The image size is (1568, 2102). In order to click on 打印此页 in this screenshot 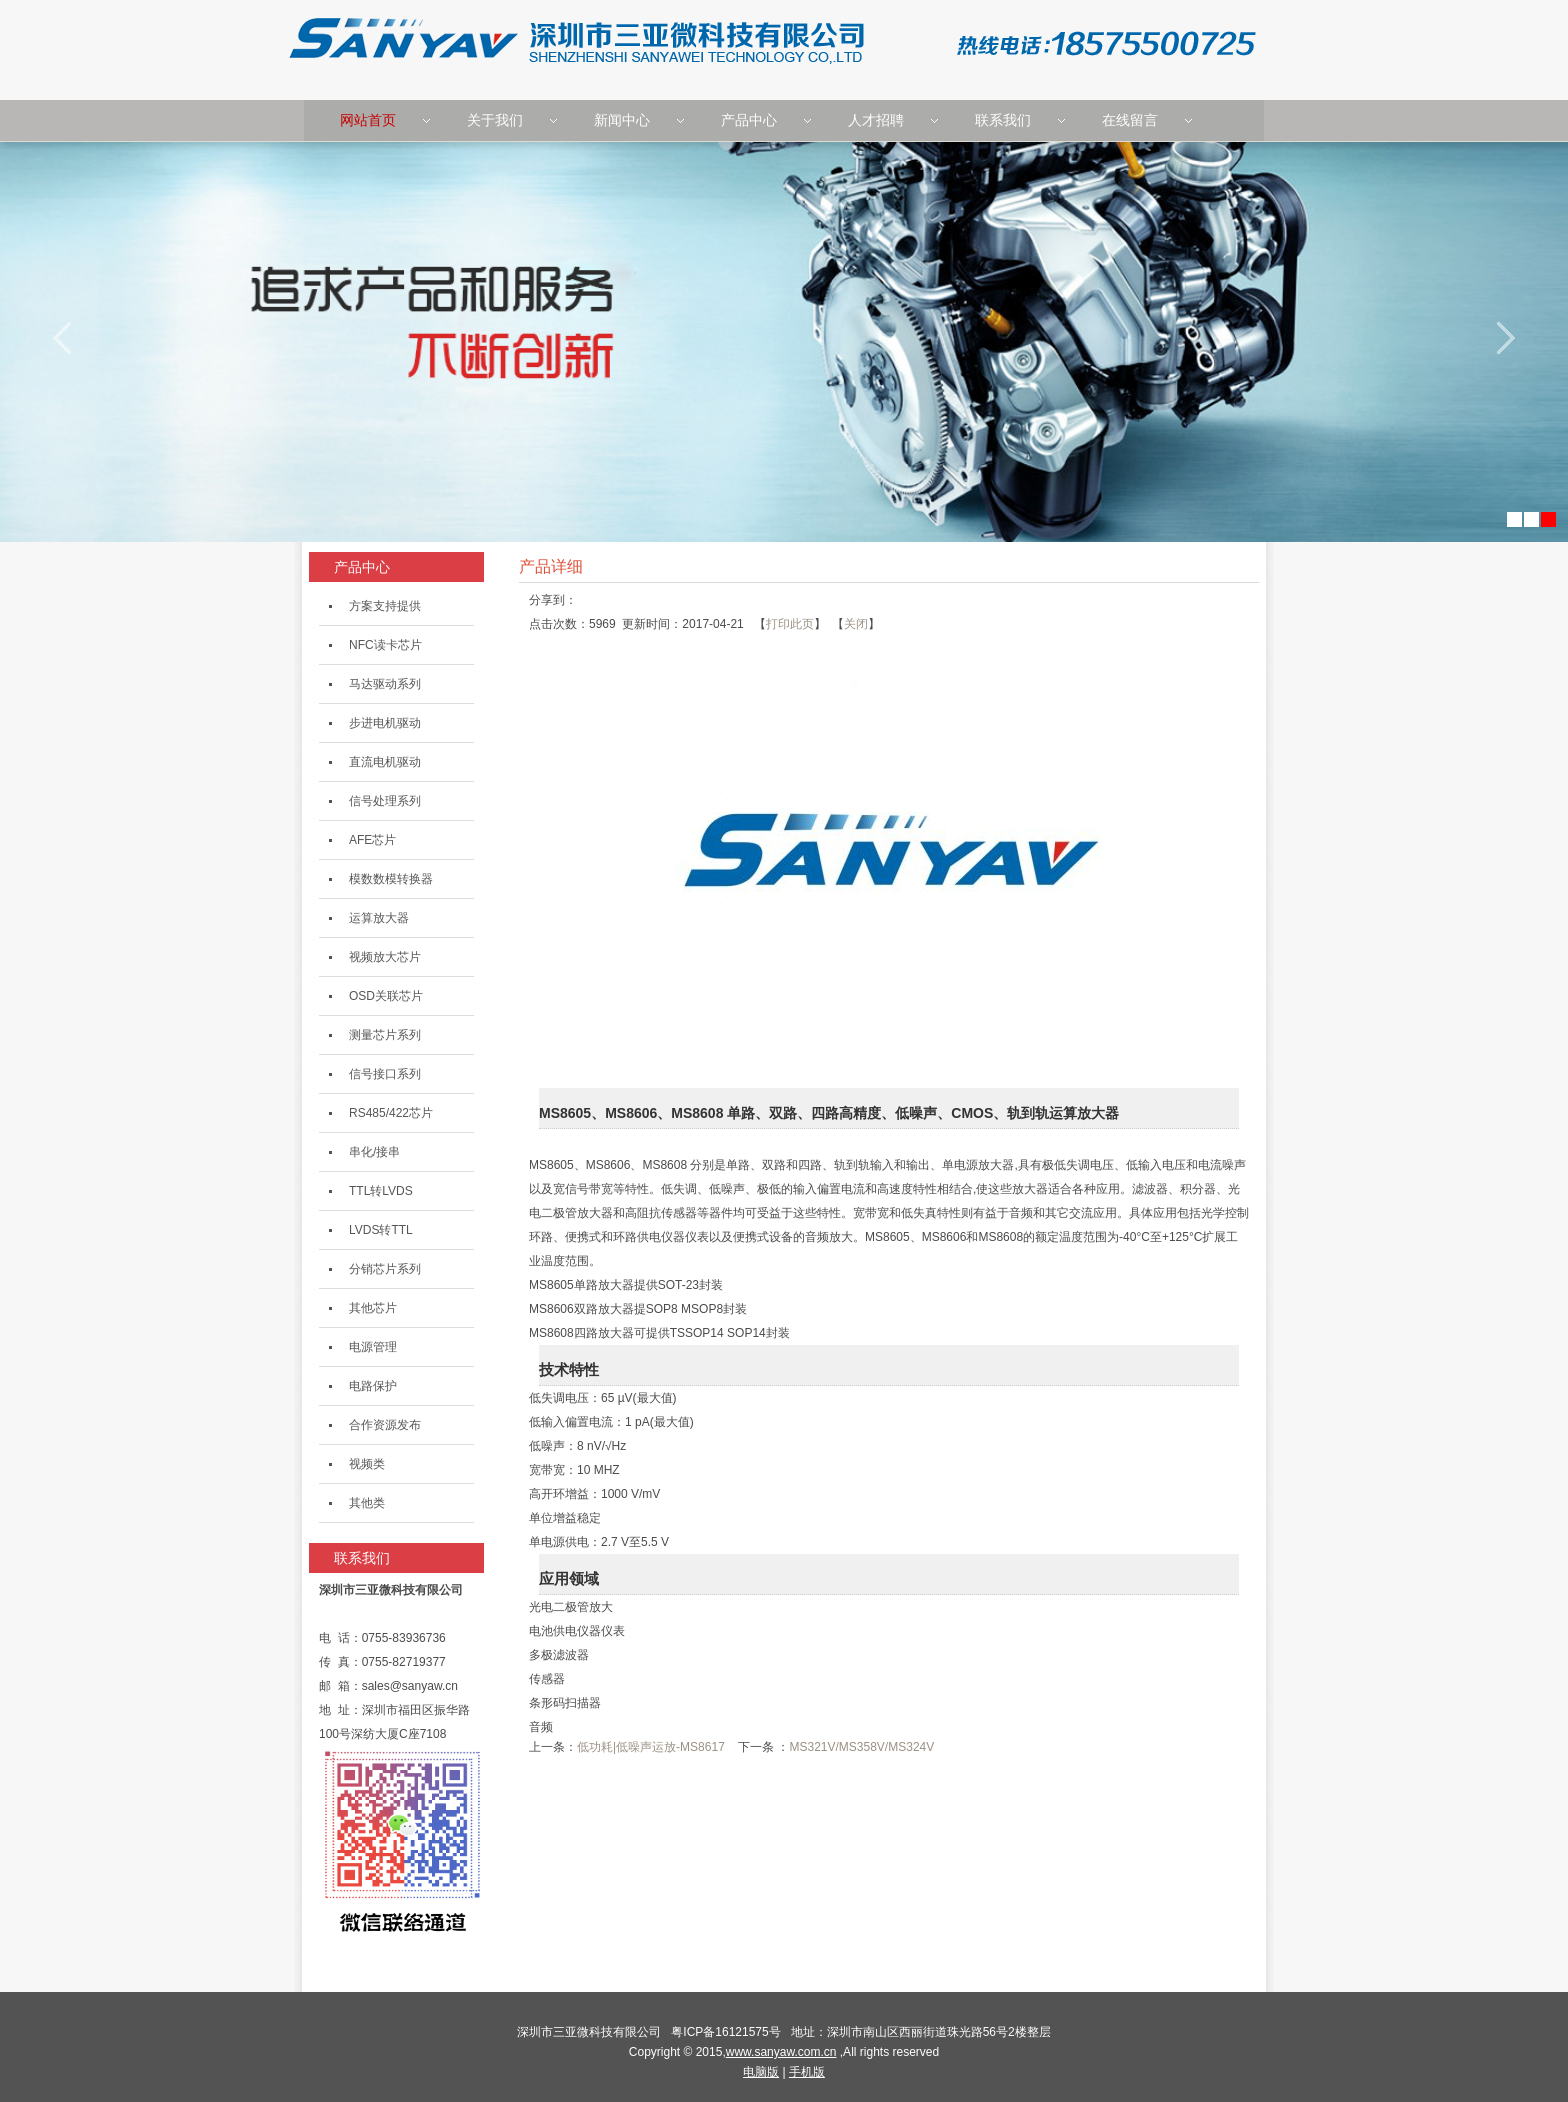, I will do `click(790, 624)`.